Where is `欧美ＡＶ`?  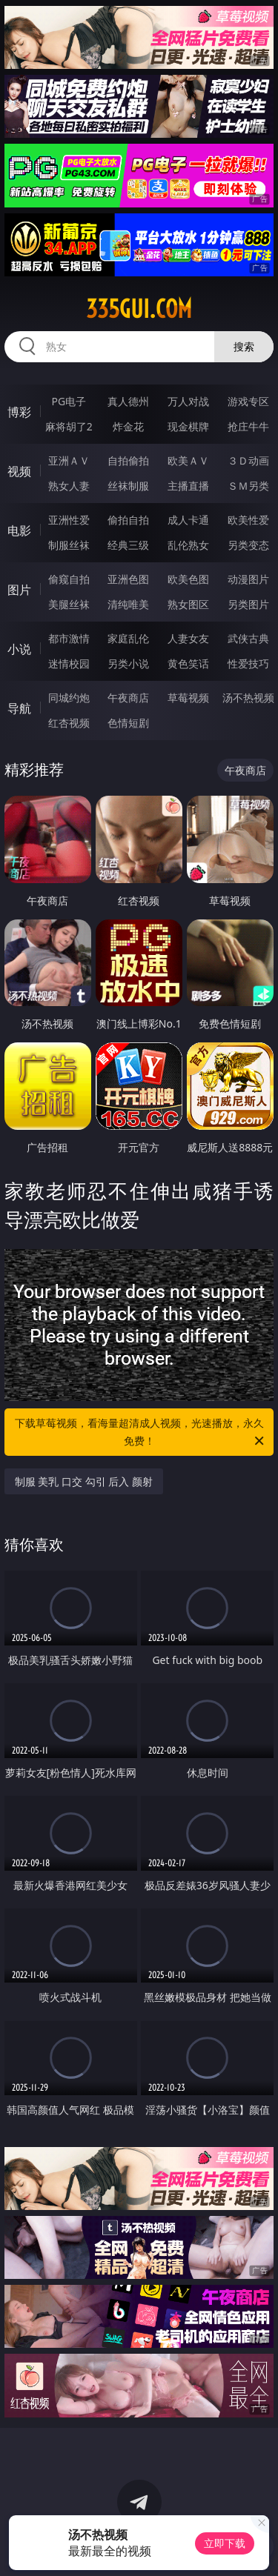 欧美ＡＶ is located at coordinates (188, 460).